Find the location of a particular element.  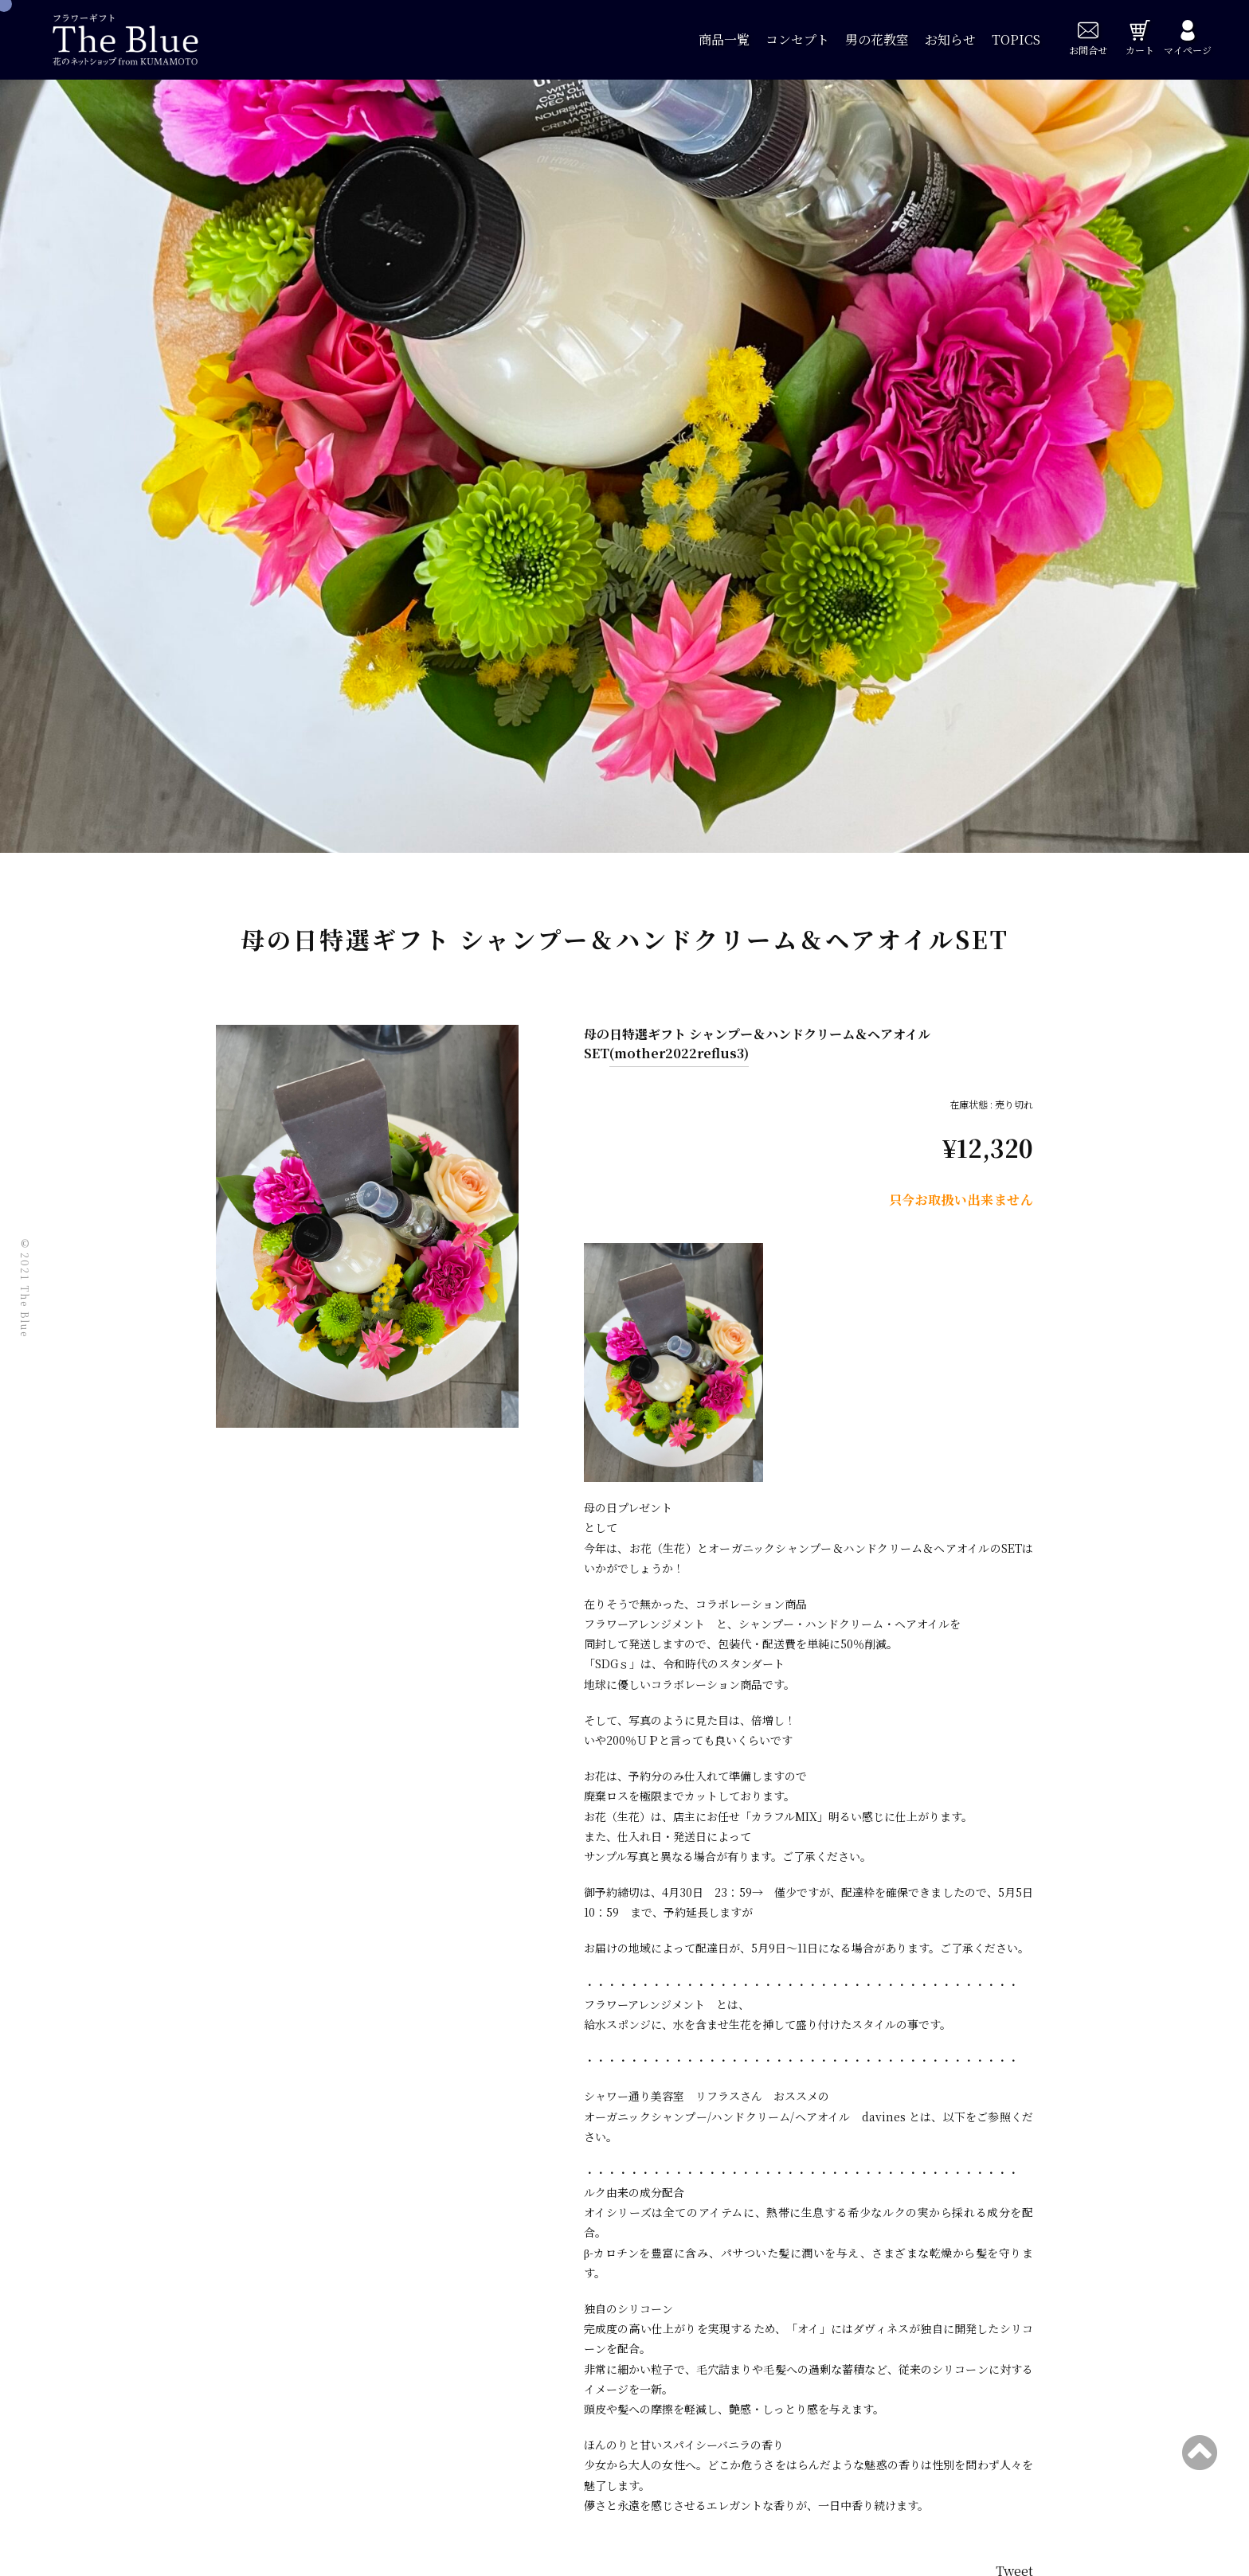

コンセプト is located at coordinates (797, 39).